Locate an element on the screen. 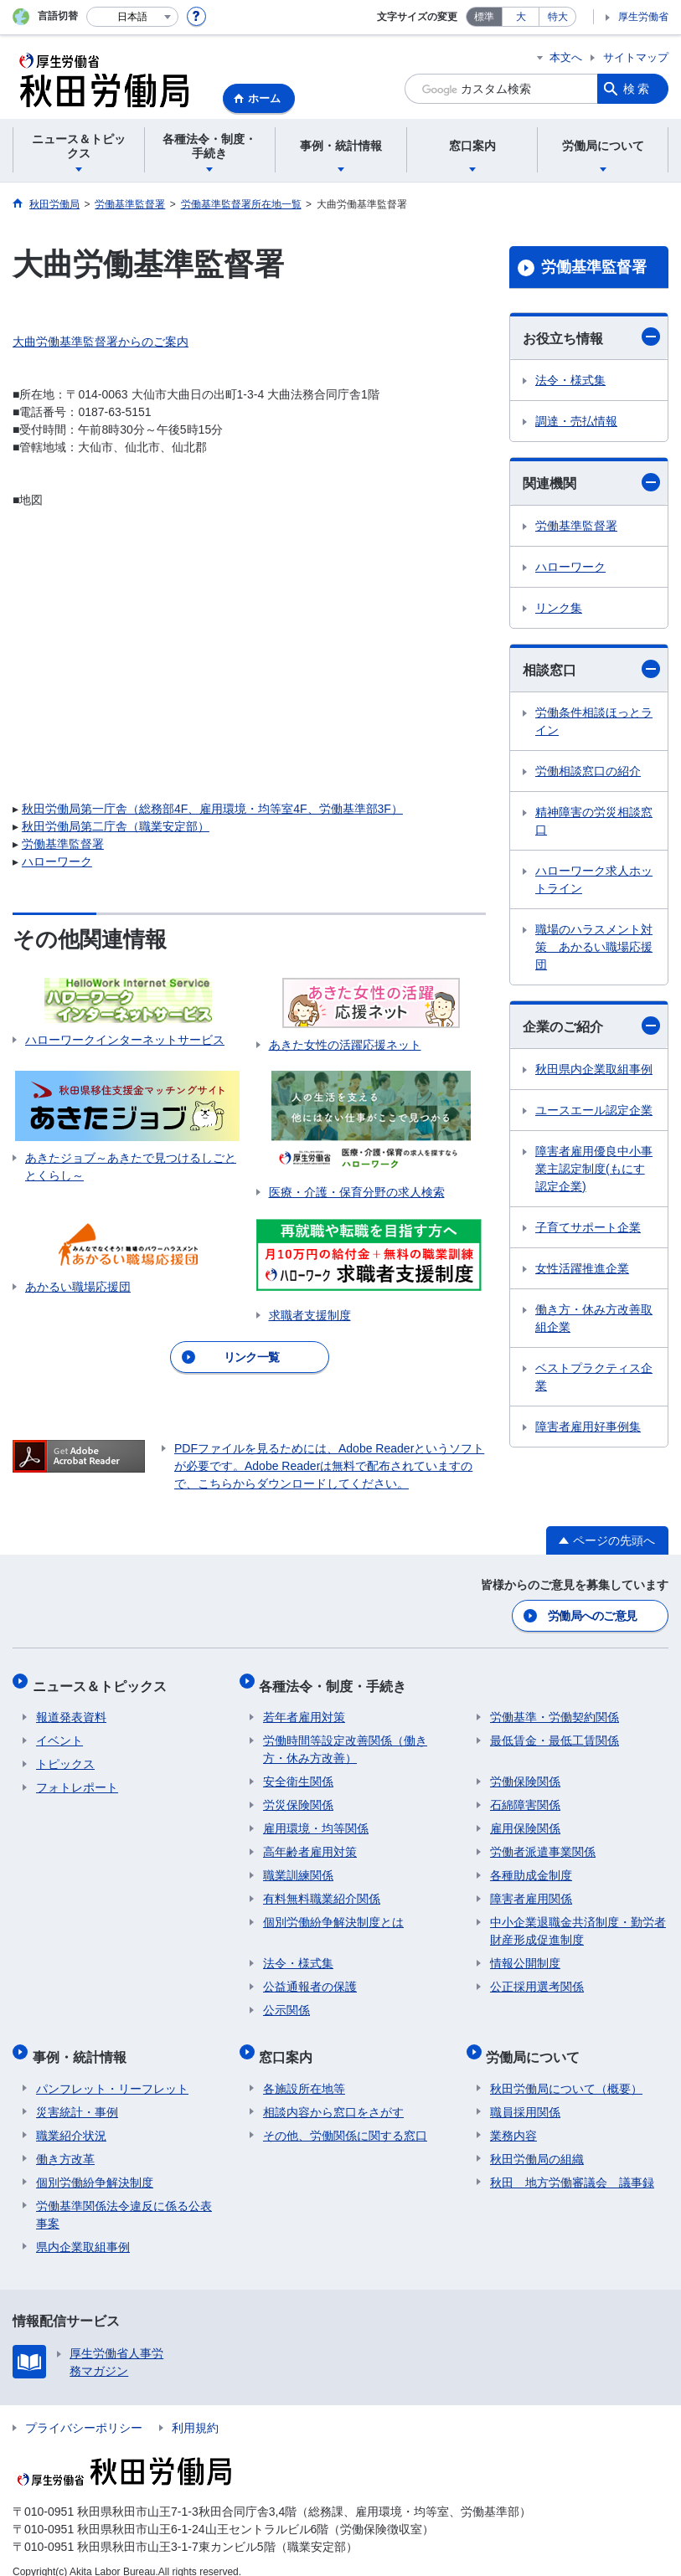 This screenshot has height=2576, width=681. 災害統計・事例 is located at coordinates (77, 2094).